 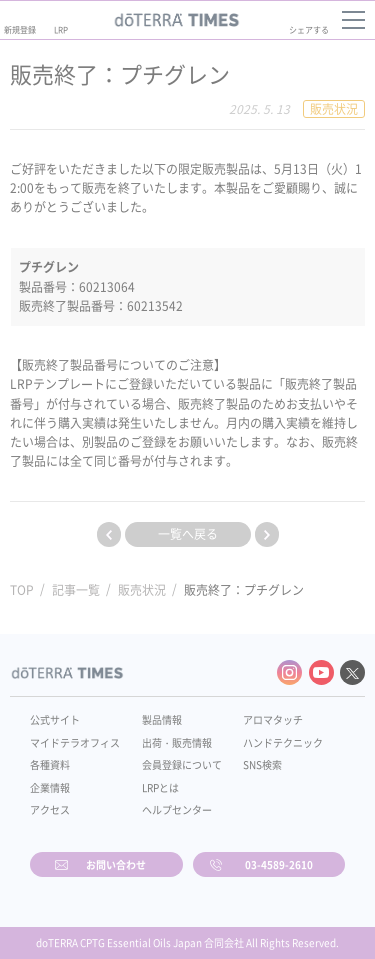 I want to click on 販売状況, so click(x=142, y=590).